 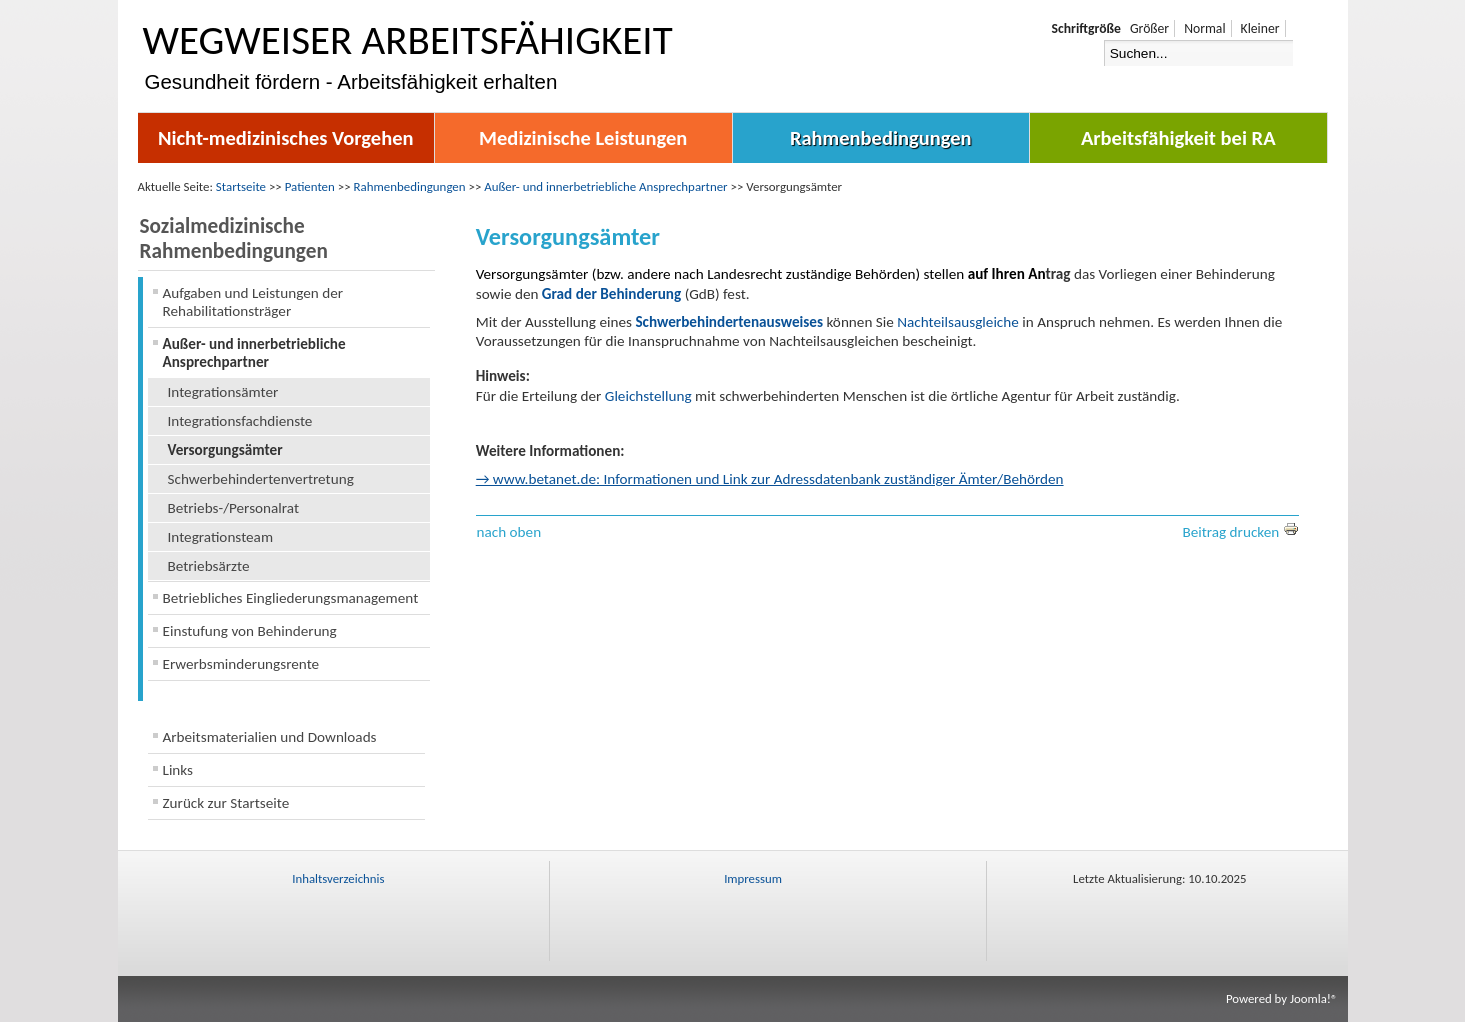 What do you see at coordinates (253, 302) in the screenshot?
I see `Aufgaben und Leistungen der Rehabilitationsträger` at bounding box center [253, 302].